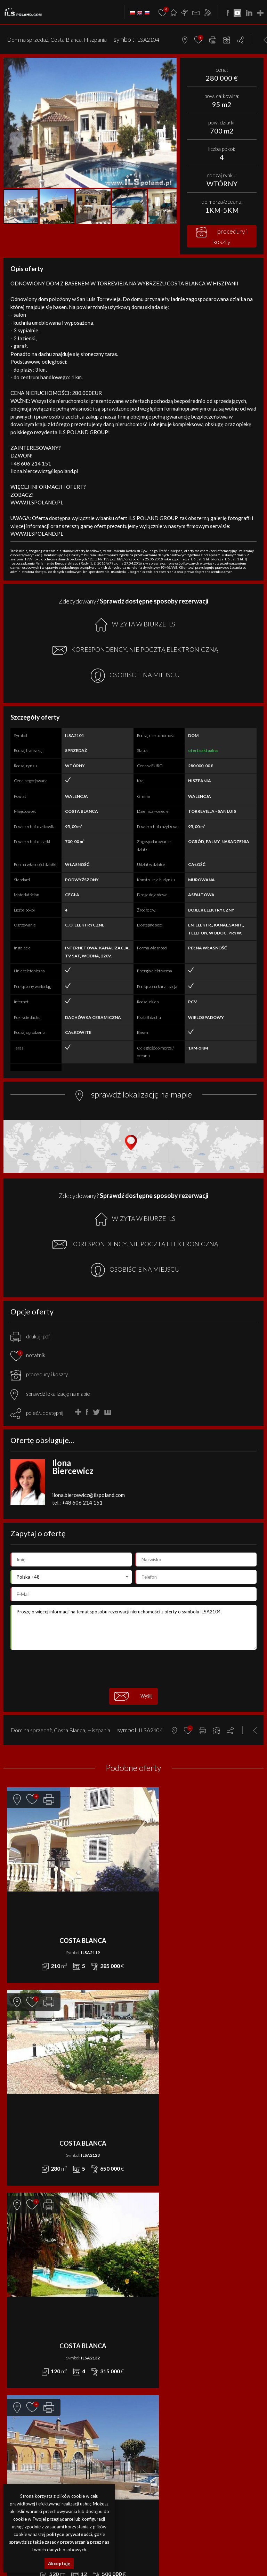 Image resolution: width=267 pixels, height=2576 pixels. I want to click on APARTAMENT na SPRZEDAŻ, so click(160, 2239).